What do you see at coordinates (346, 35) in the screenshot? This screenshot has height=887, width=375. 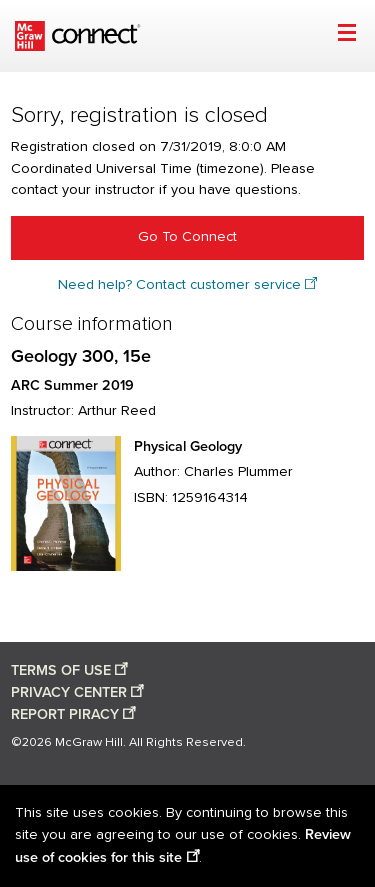 I see `[Open menu]` at bounding box center [346, 35].